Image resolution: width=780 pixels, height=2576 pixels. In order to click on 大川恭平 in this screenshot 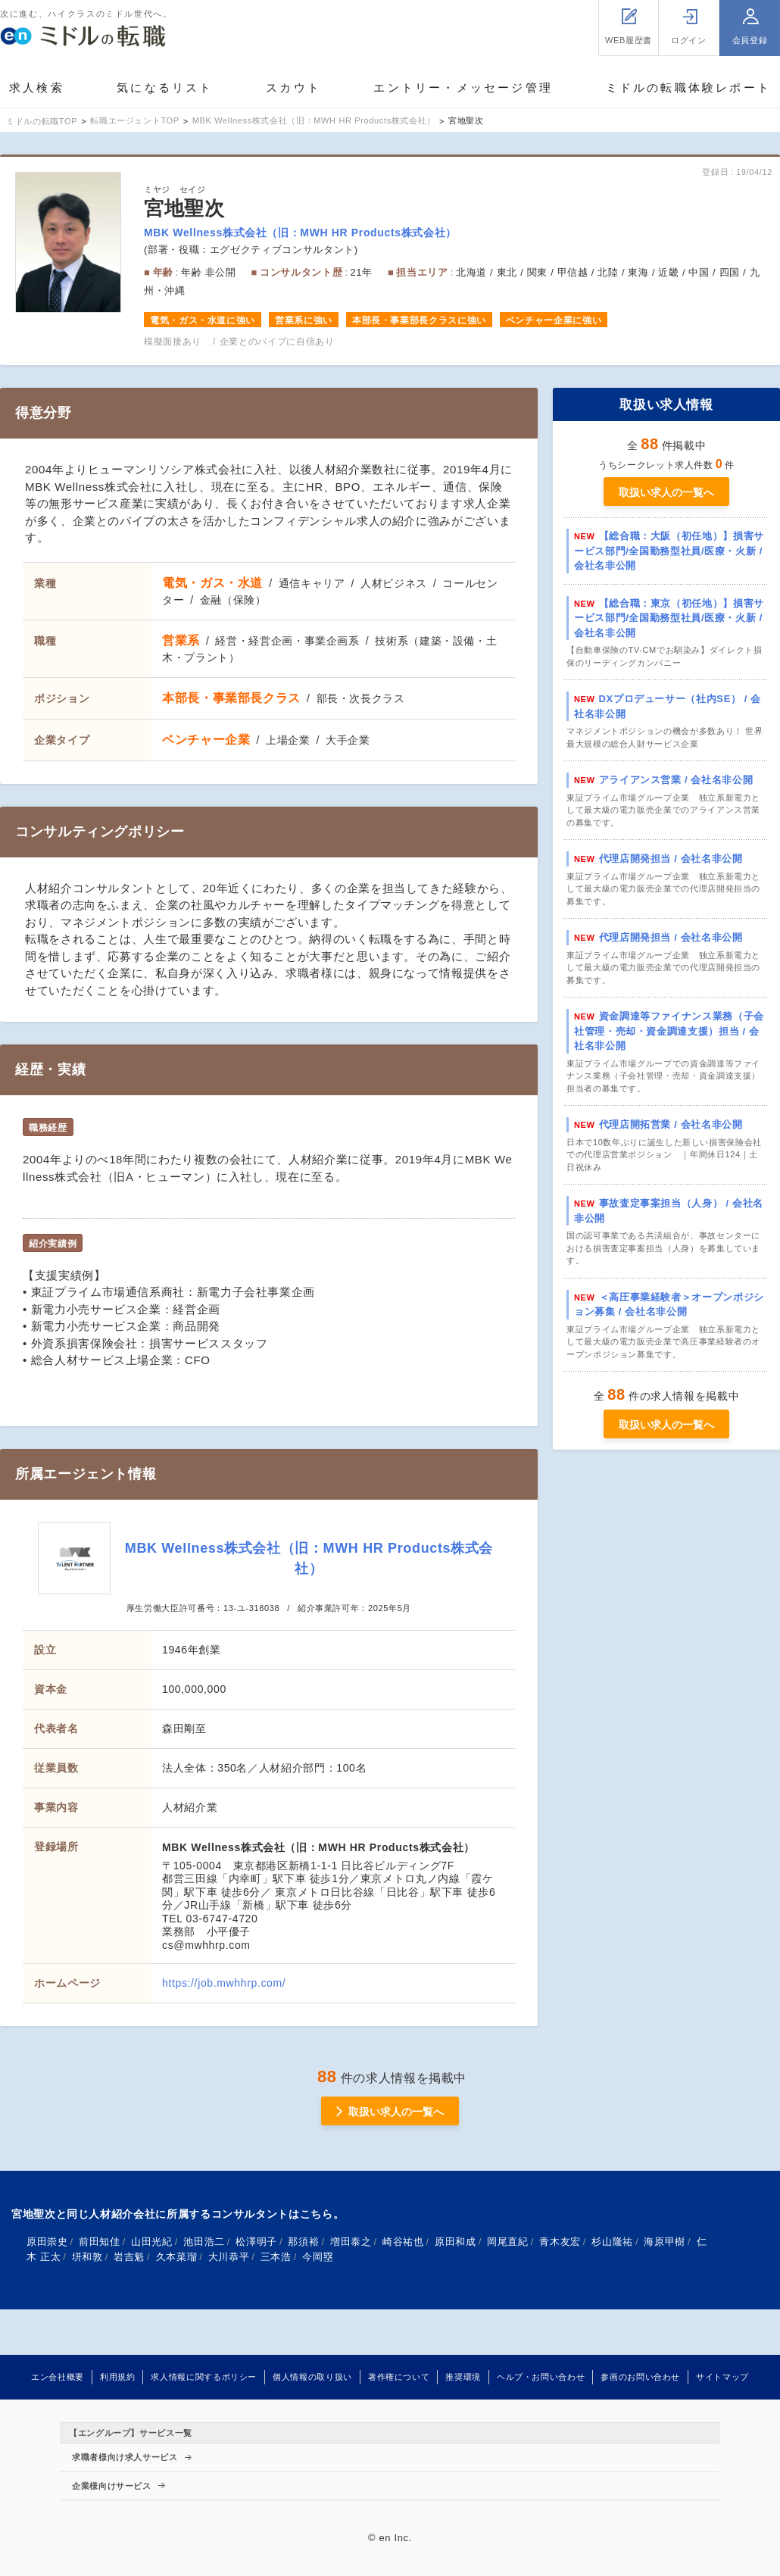, I will do `click(229, 2256)`.